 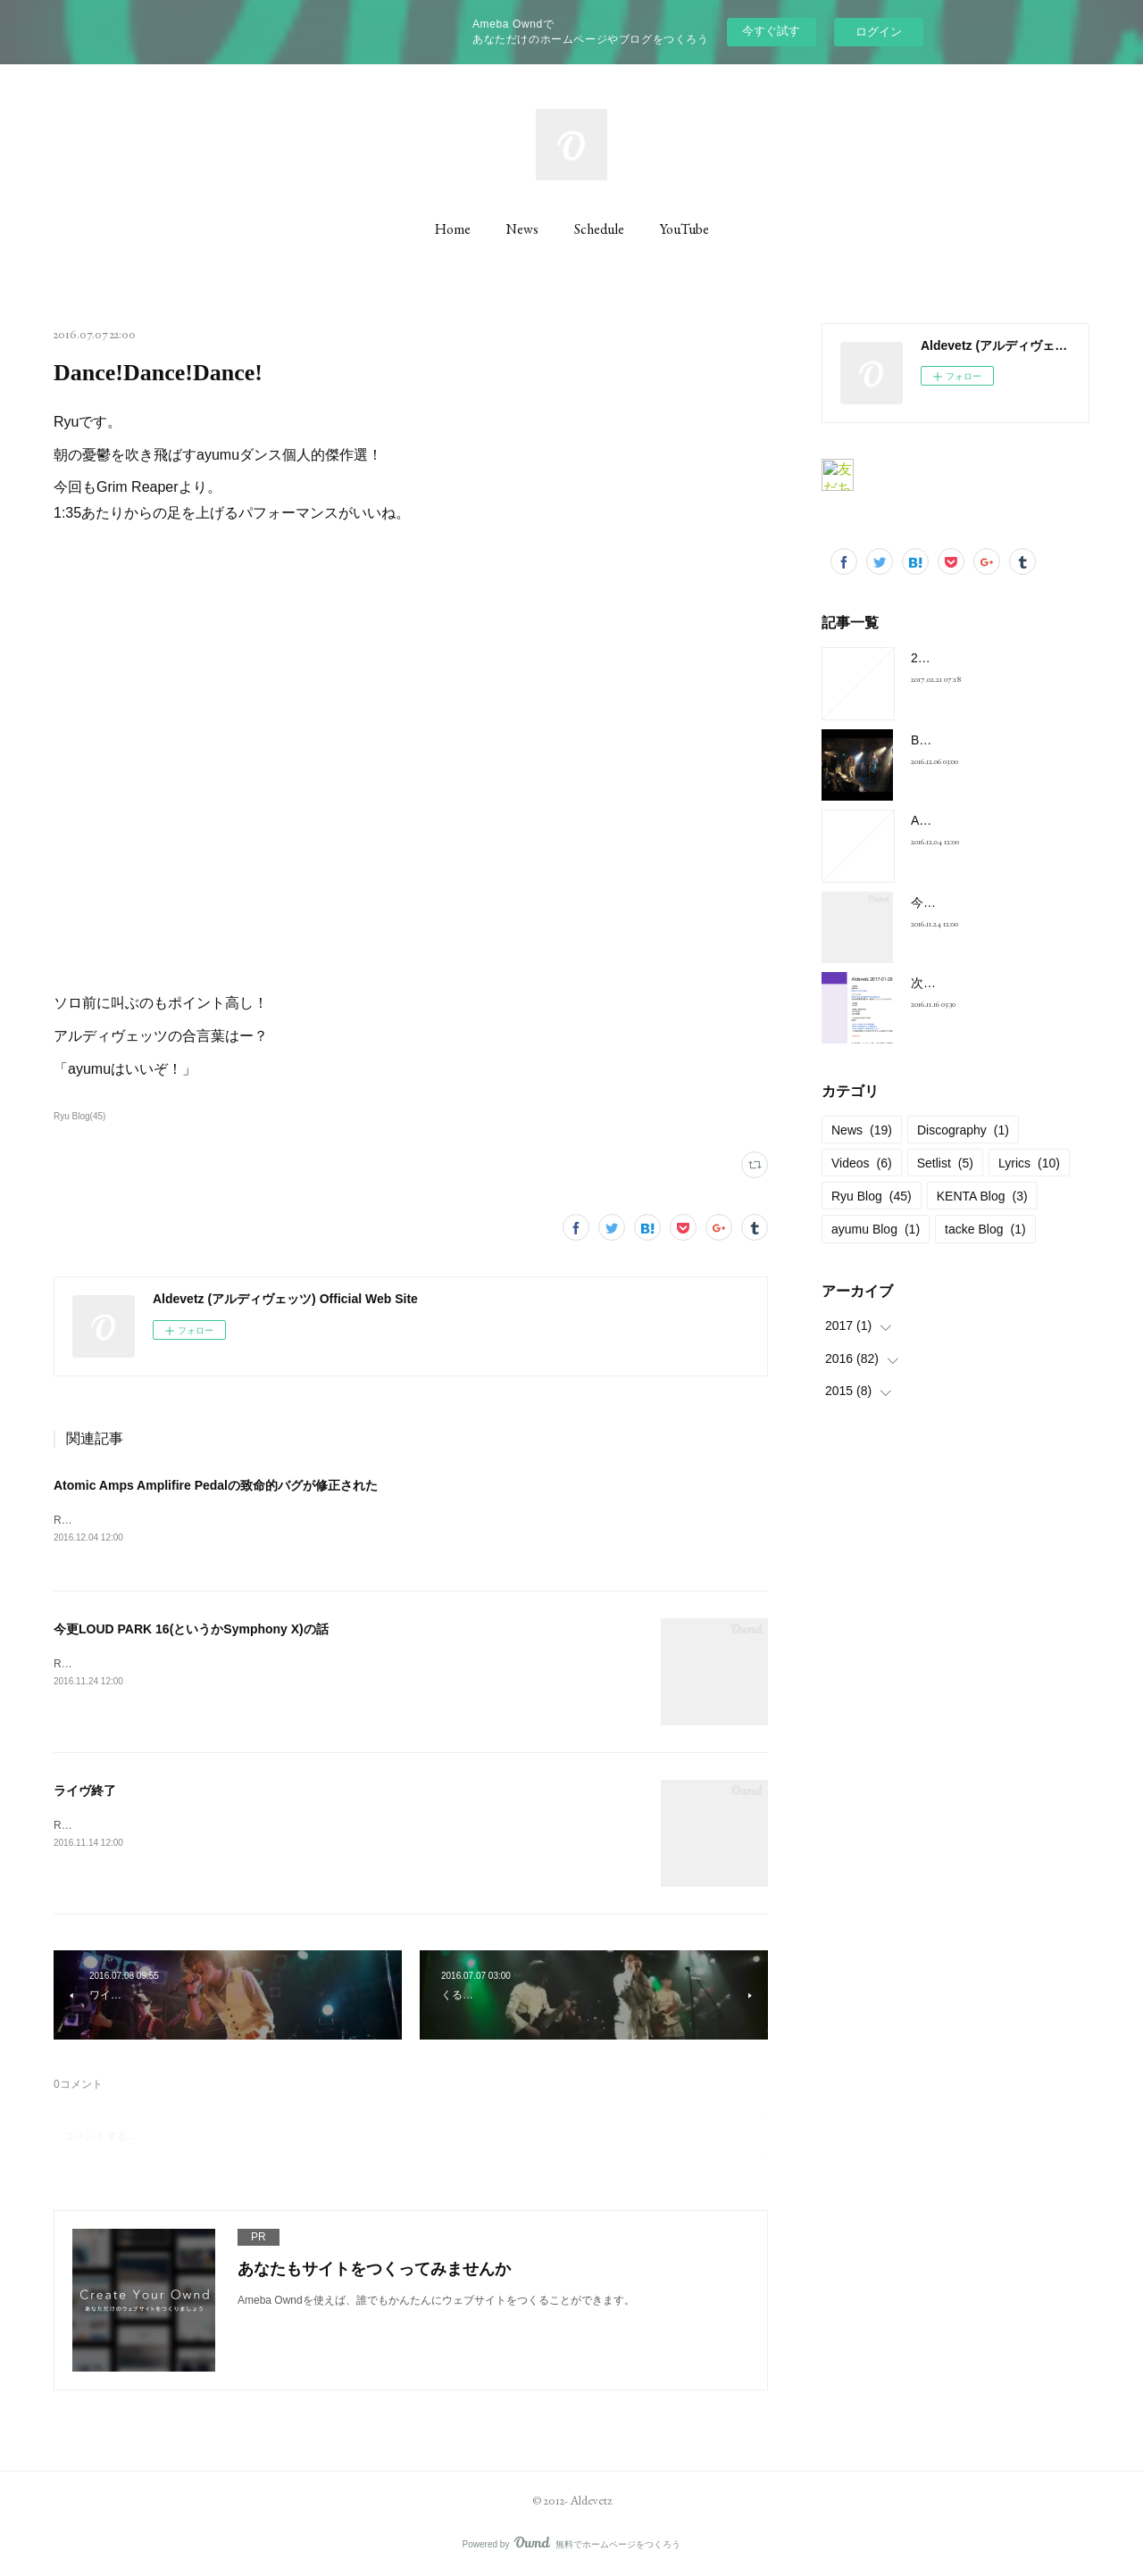 What do you see at coordinates (982, 1196) in the screenshot?
I see `KENTA Blog` at bounding box center [982, 1196].